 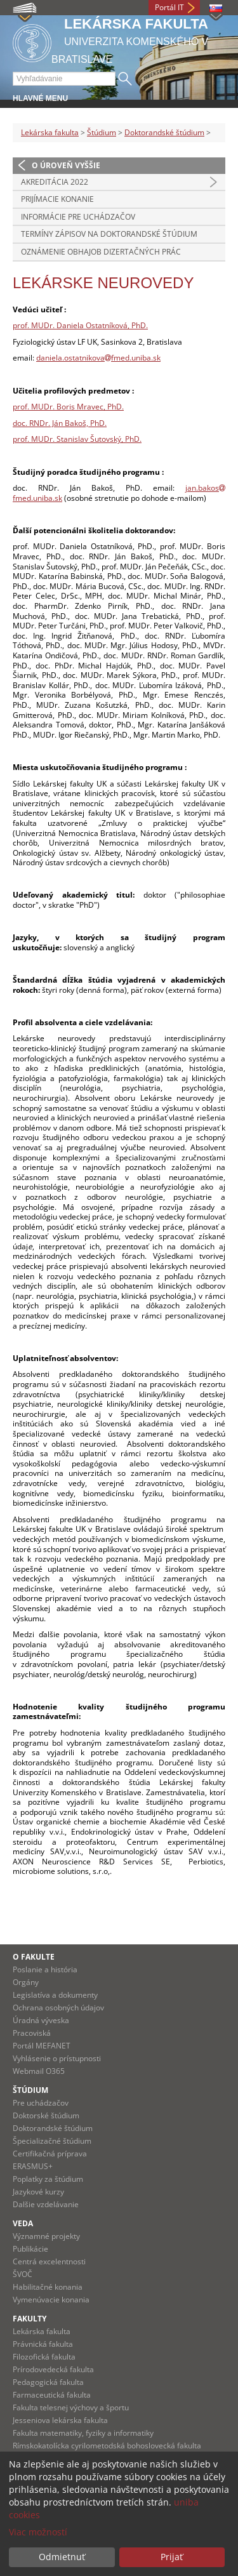 I want to click on O fakulte, so click(x=34, y=1956).